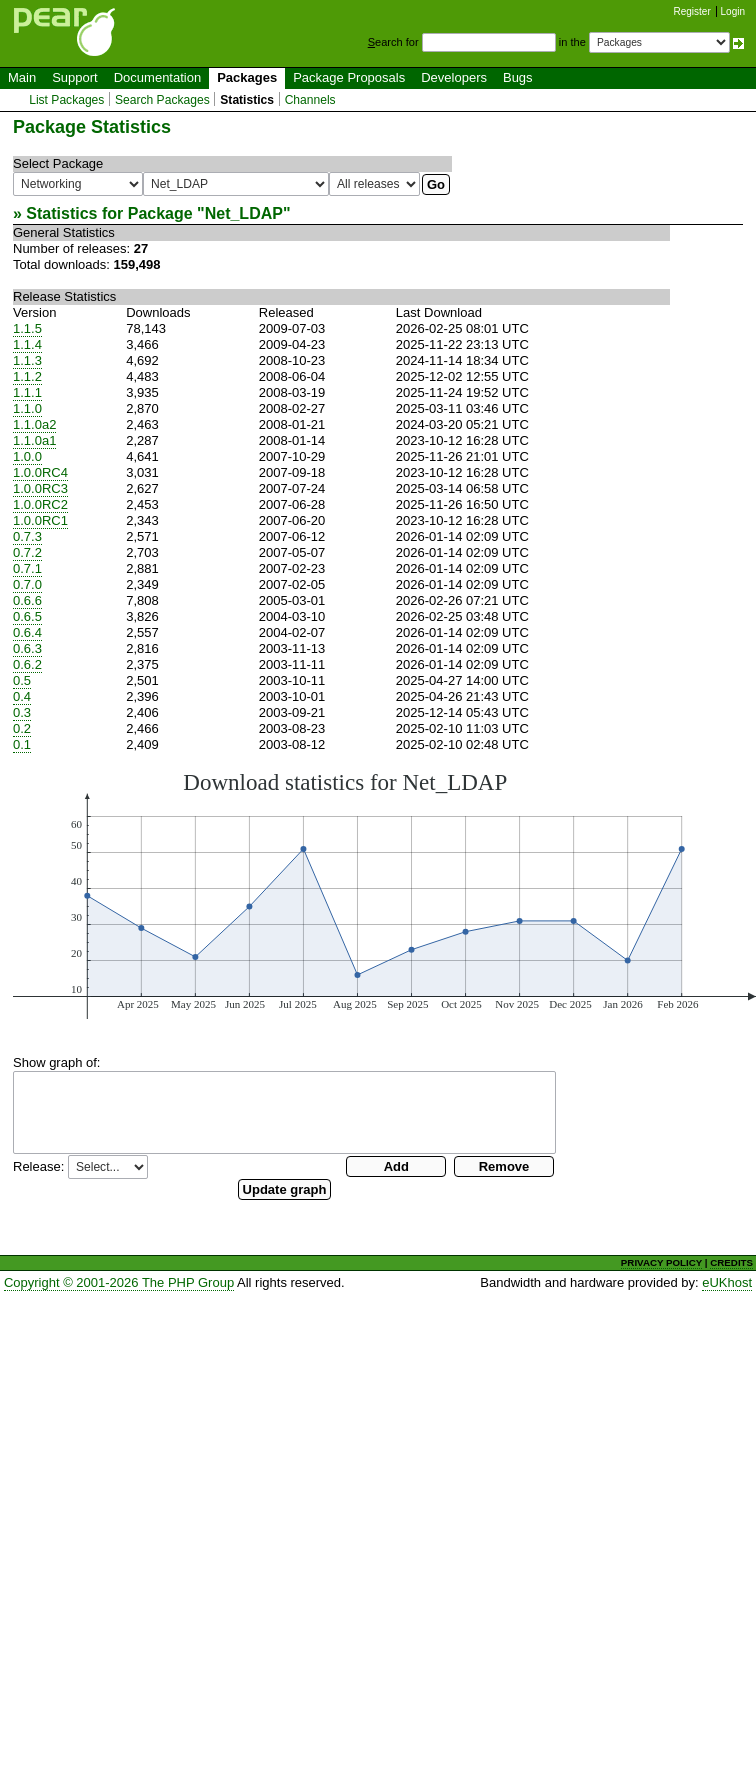 Image resolution: width=756 pixels, height=1771 pixels. What do you see at coordinates (692, 11) in the screenshot?
I see `Register` at bounding box center [692, 11].